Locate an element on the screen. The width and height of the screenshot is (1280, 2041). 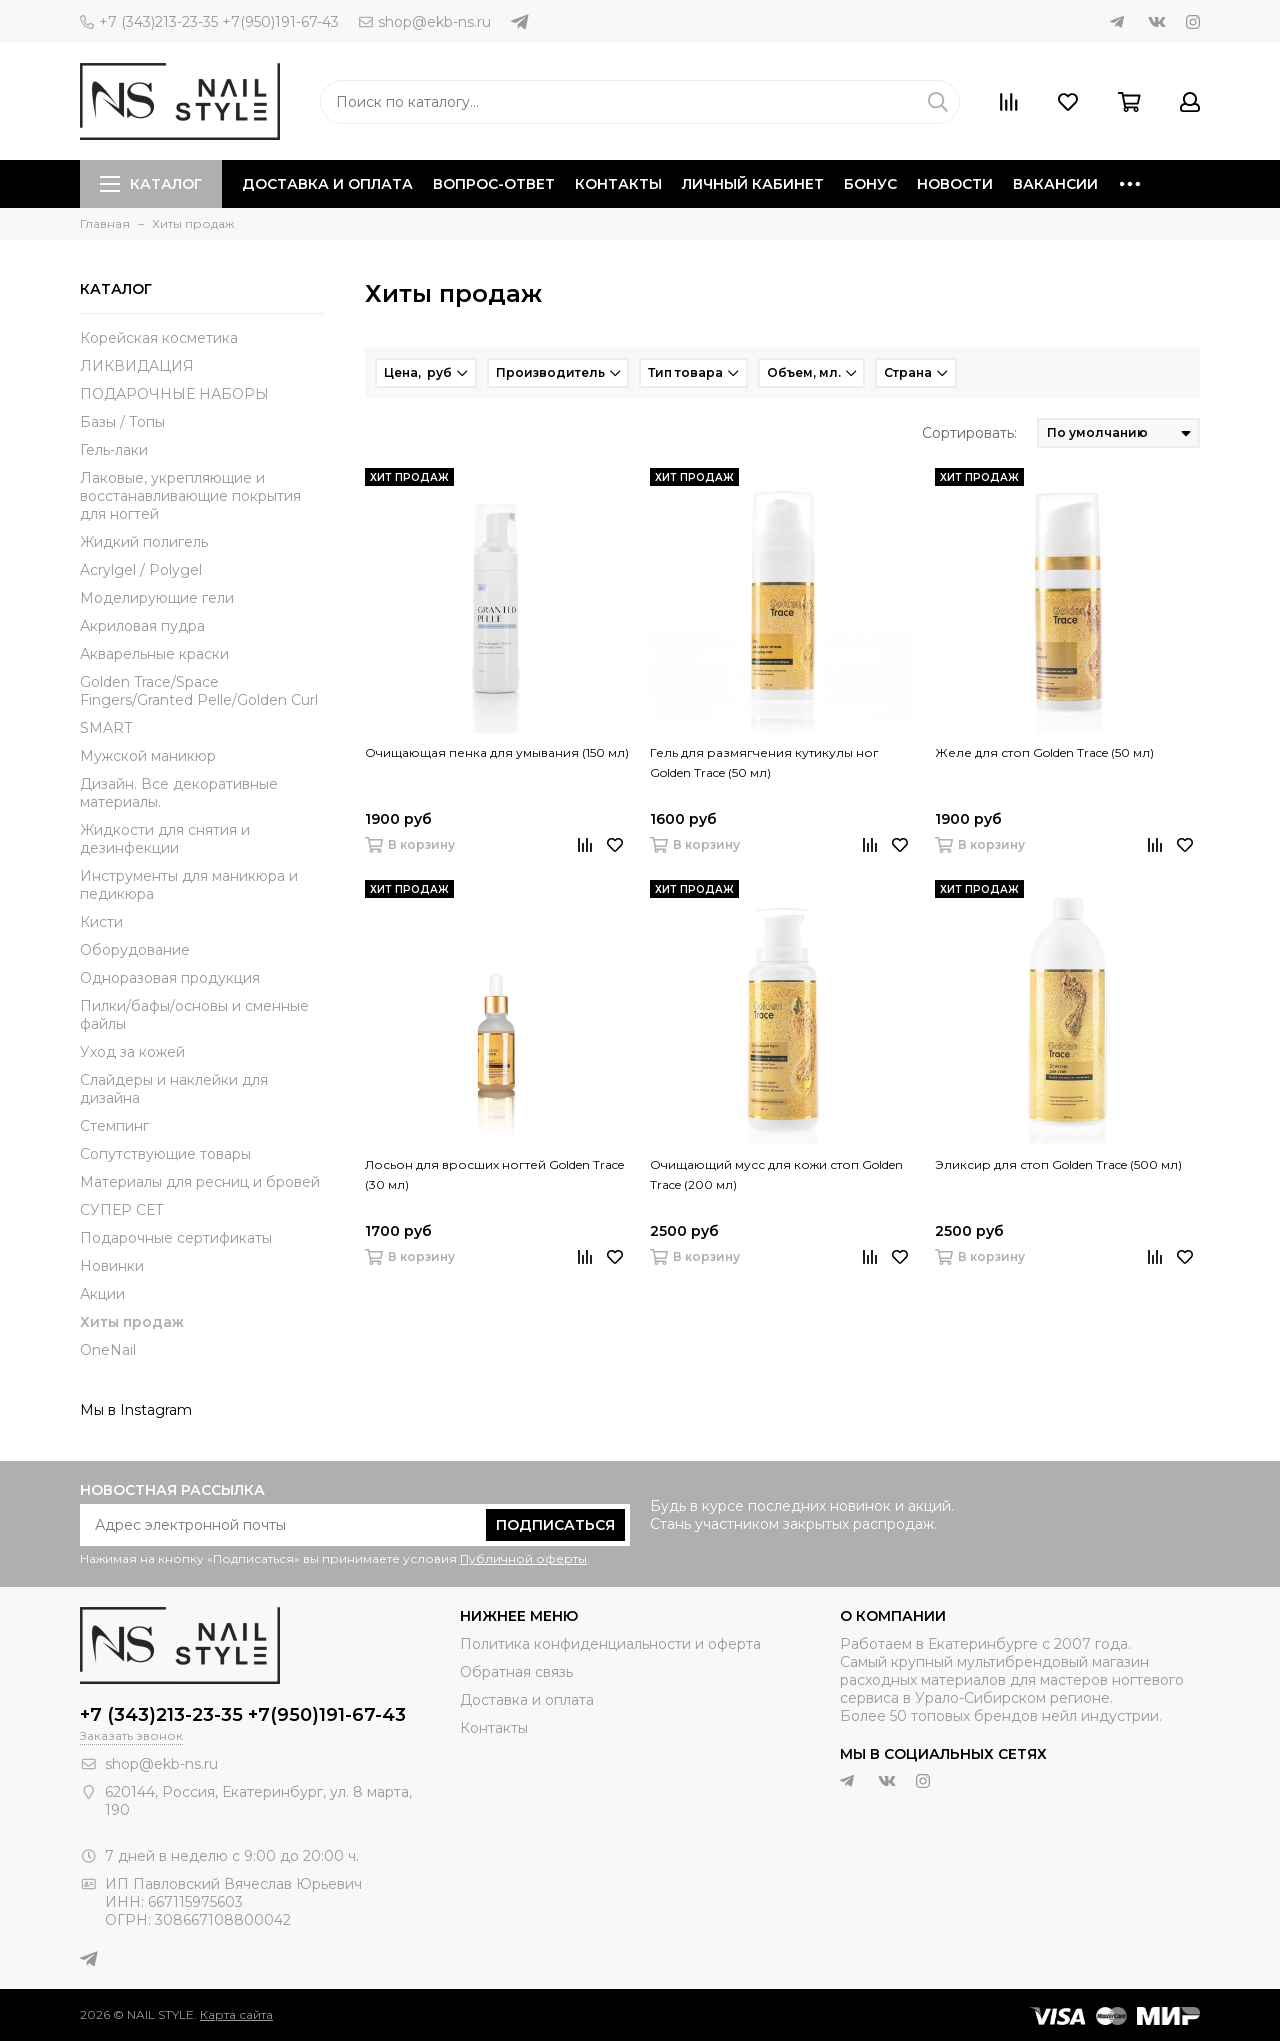
Новинки is located at coordinates (112, 1266).